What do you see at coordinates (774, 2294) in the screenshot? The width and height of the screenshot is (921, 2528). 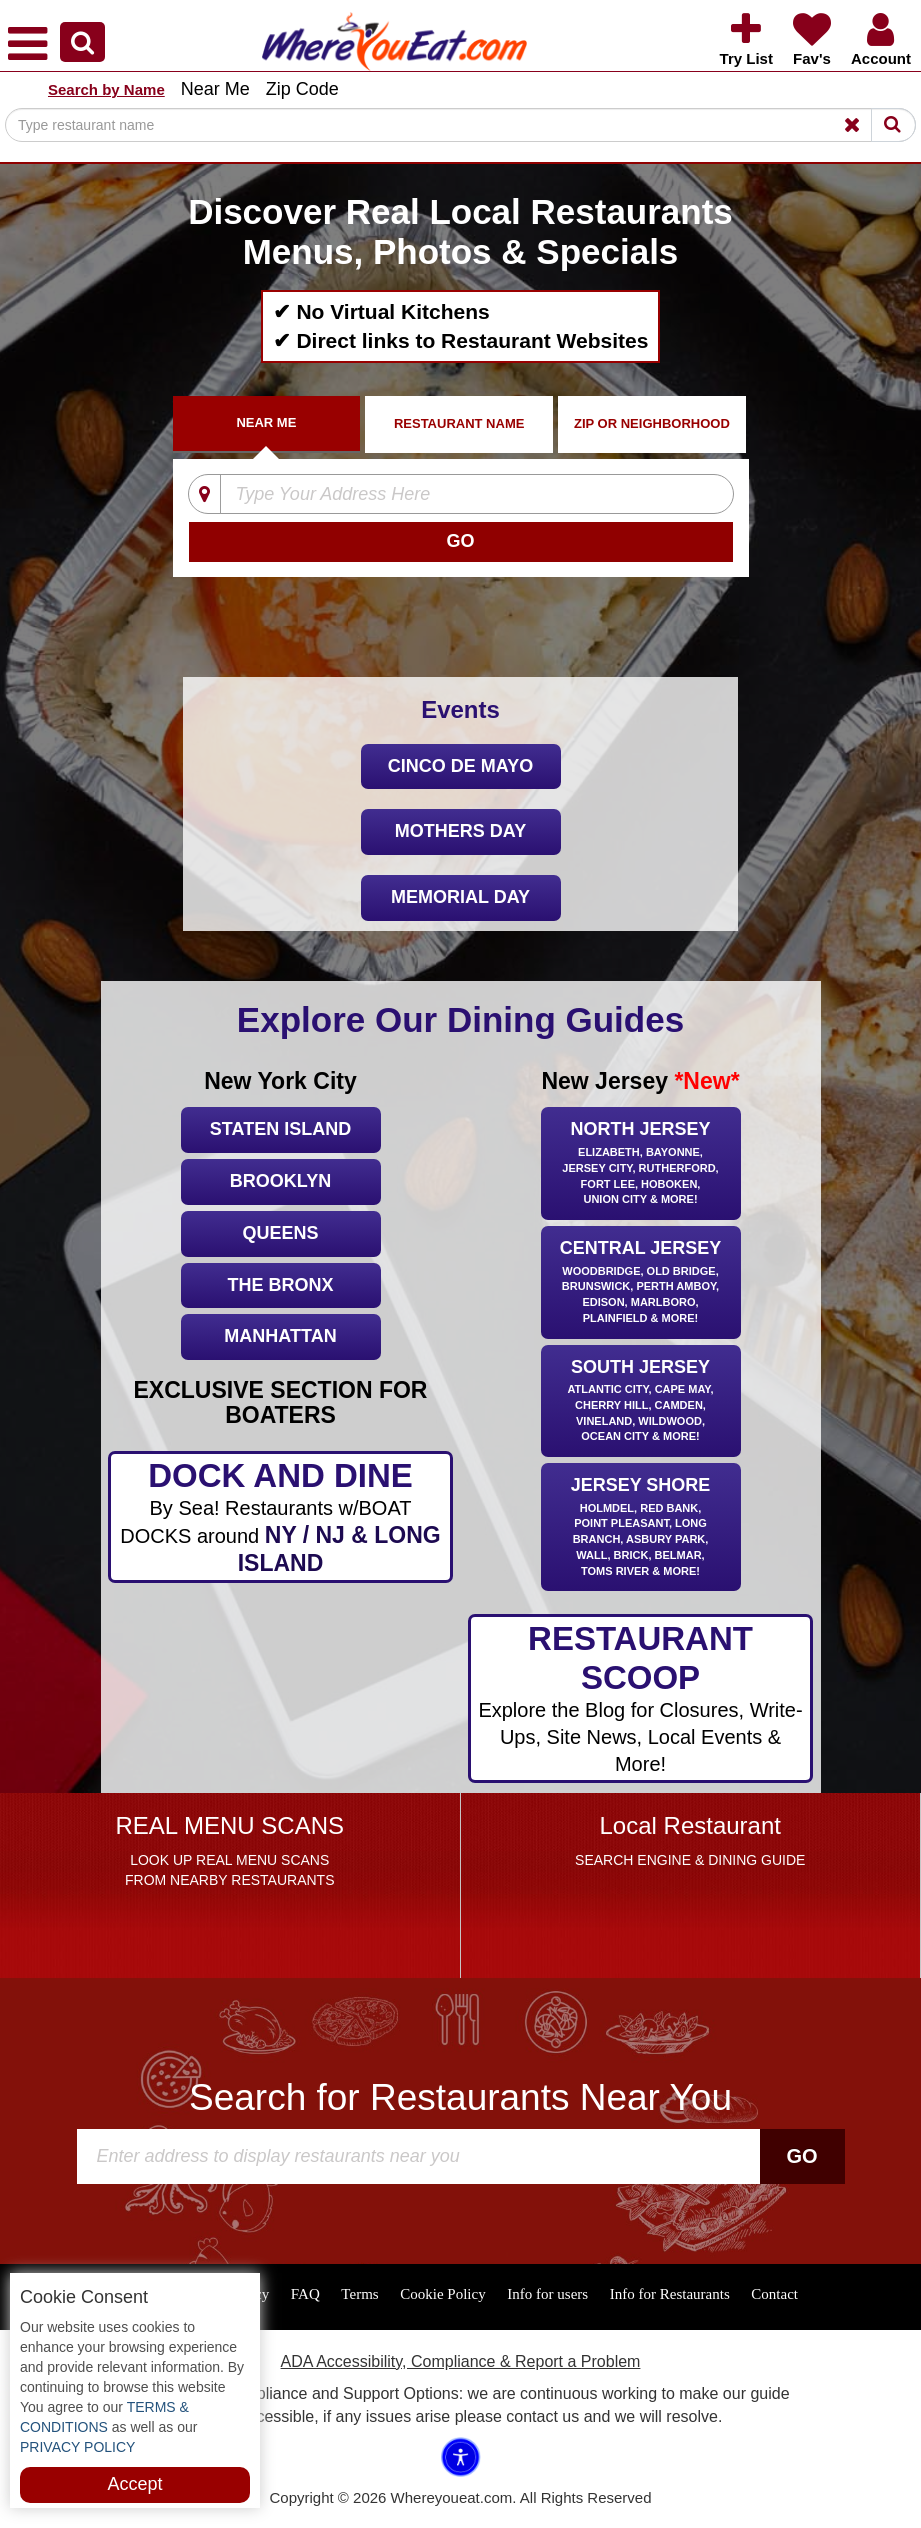 I see `Contact` at bounding box center [774, 2294].